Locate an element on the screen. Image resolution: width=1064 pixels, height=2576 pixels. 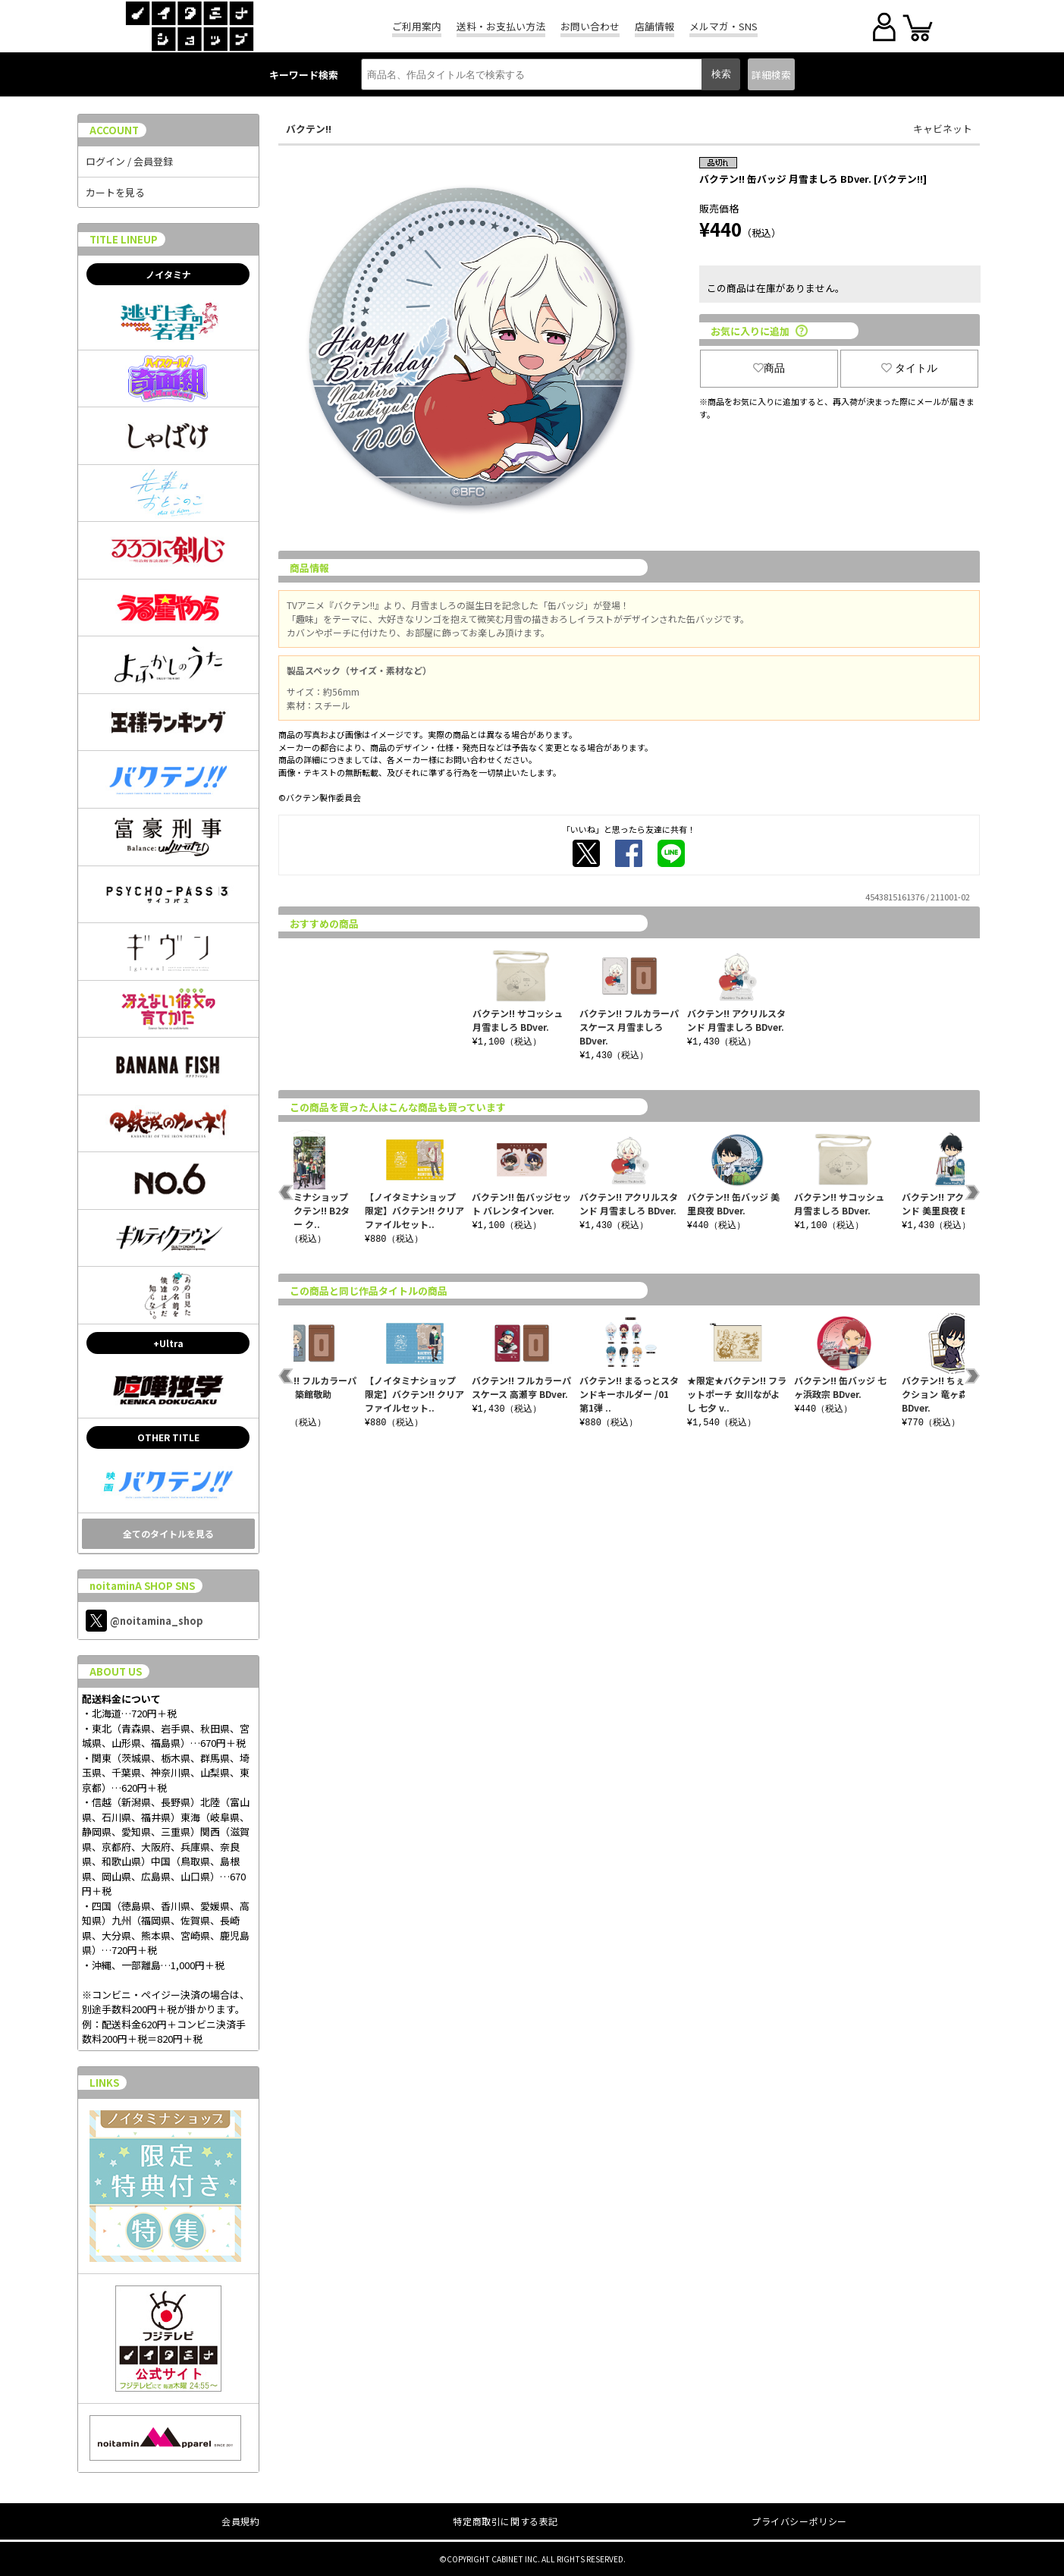
ノイタミナ is located at coordinates (168, 274).